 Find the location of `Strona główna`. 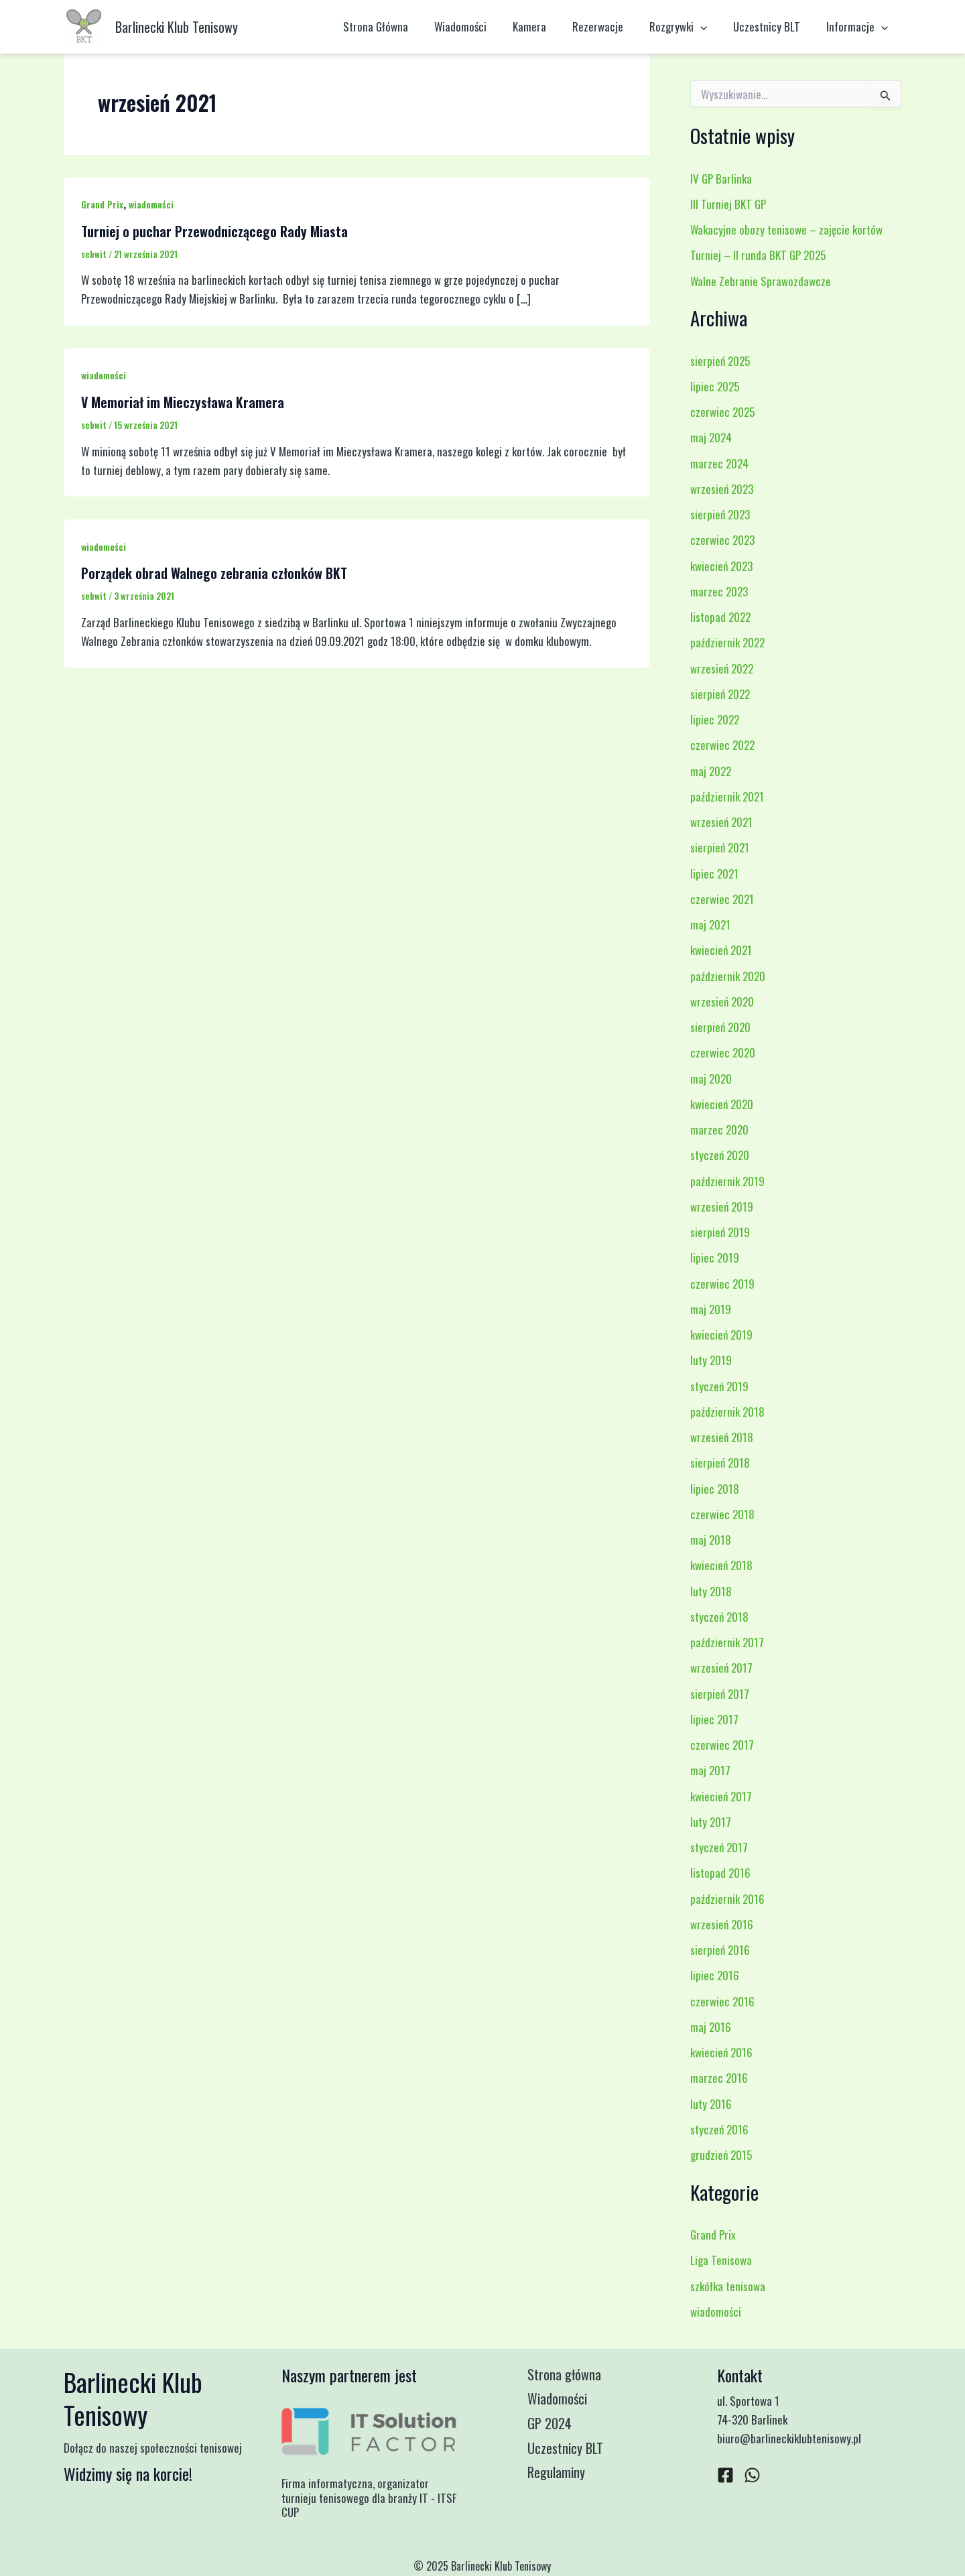

Strona główna is located at coordinates (569, 2375).